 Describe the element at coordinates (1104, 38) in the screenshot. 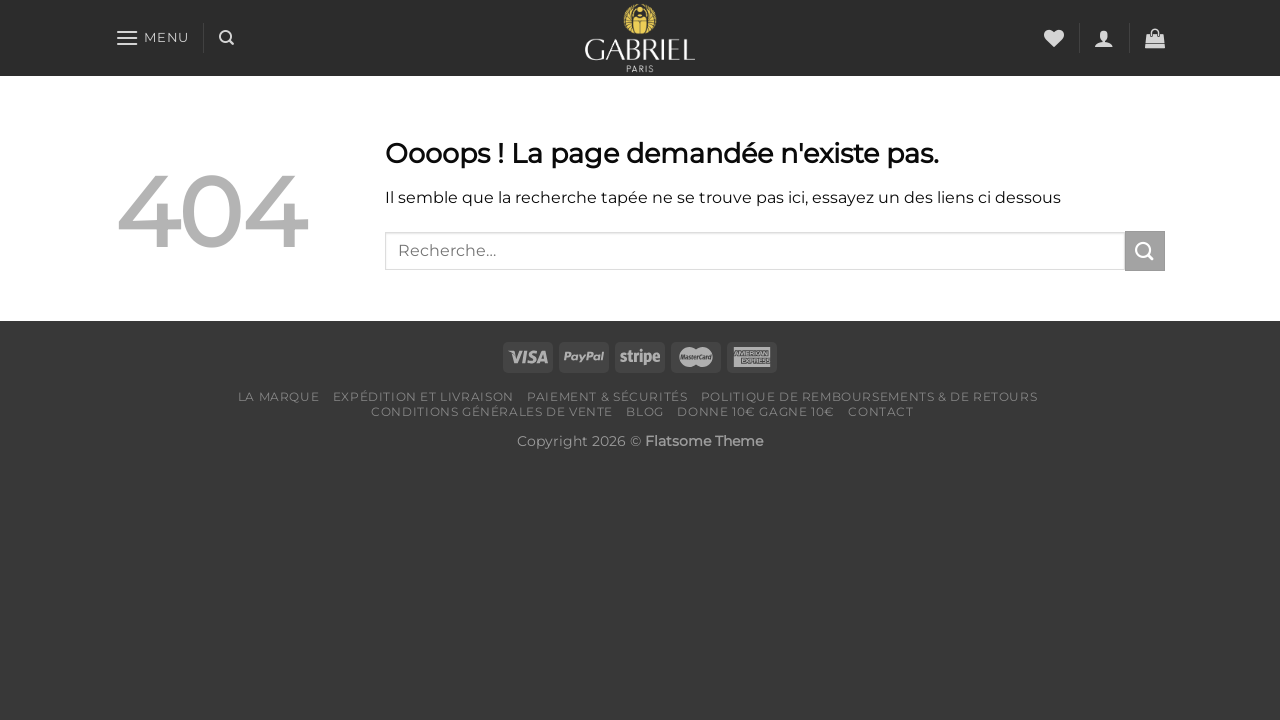

I see `[Se connecter]` at that location.